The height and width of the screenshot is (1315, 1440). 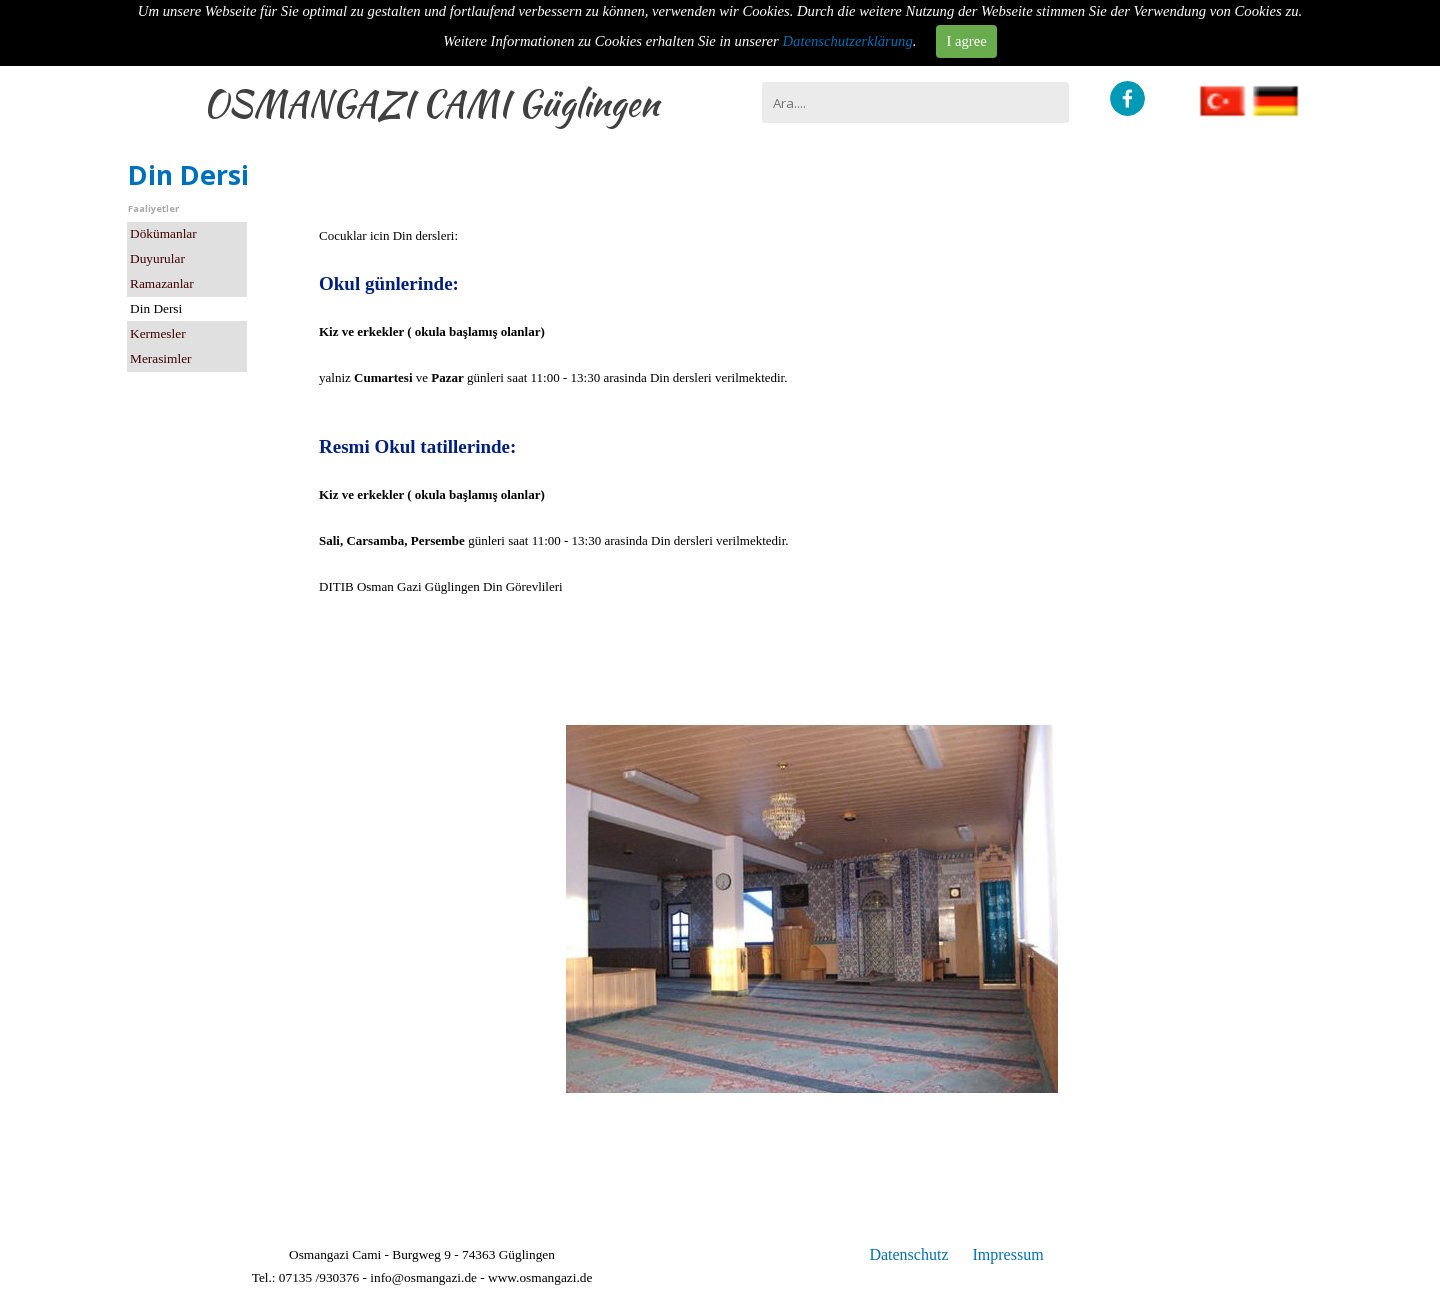 I want to click on Dökümanlar, so click(x=163, y=233).